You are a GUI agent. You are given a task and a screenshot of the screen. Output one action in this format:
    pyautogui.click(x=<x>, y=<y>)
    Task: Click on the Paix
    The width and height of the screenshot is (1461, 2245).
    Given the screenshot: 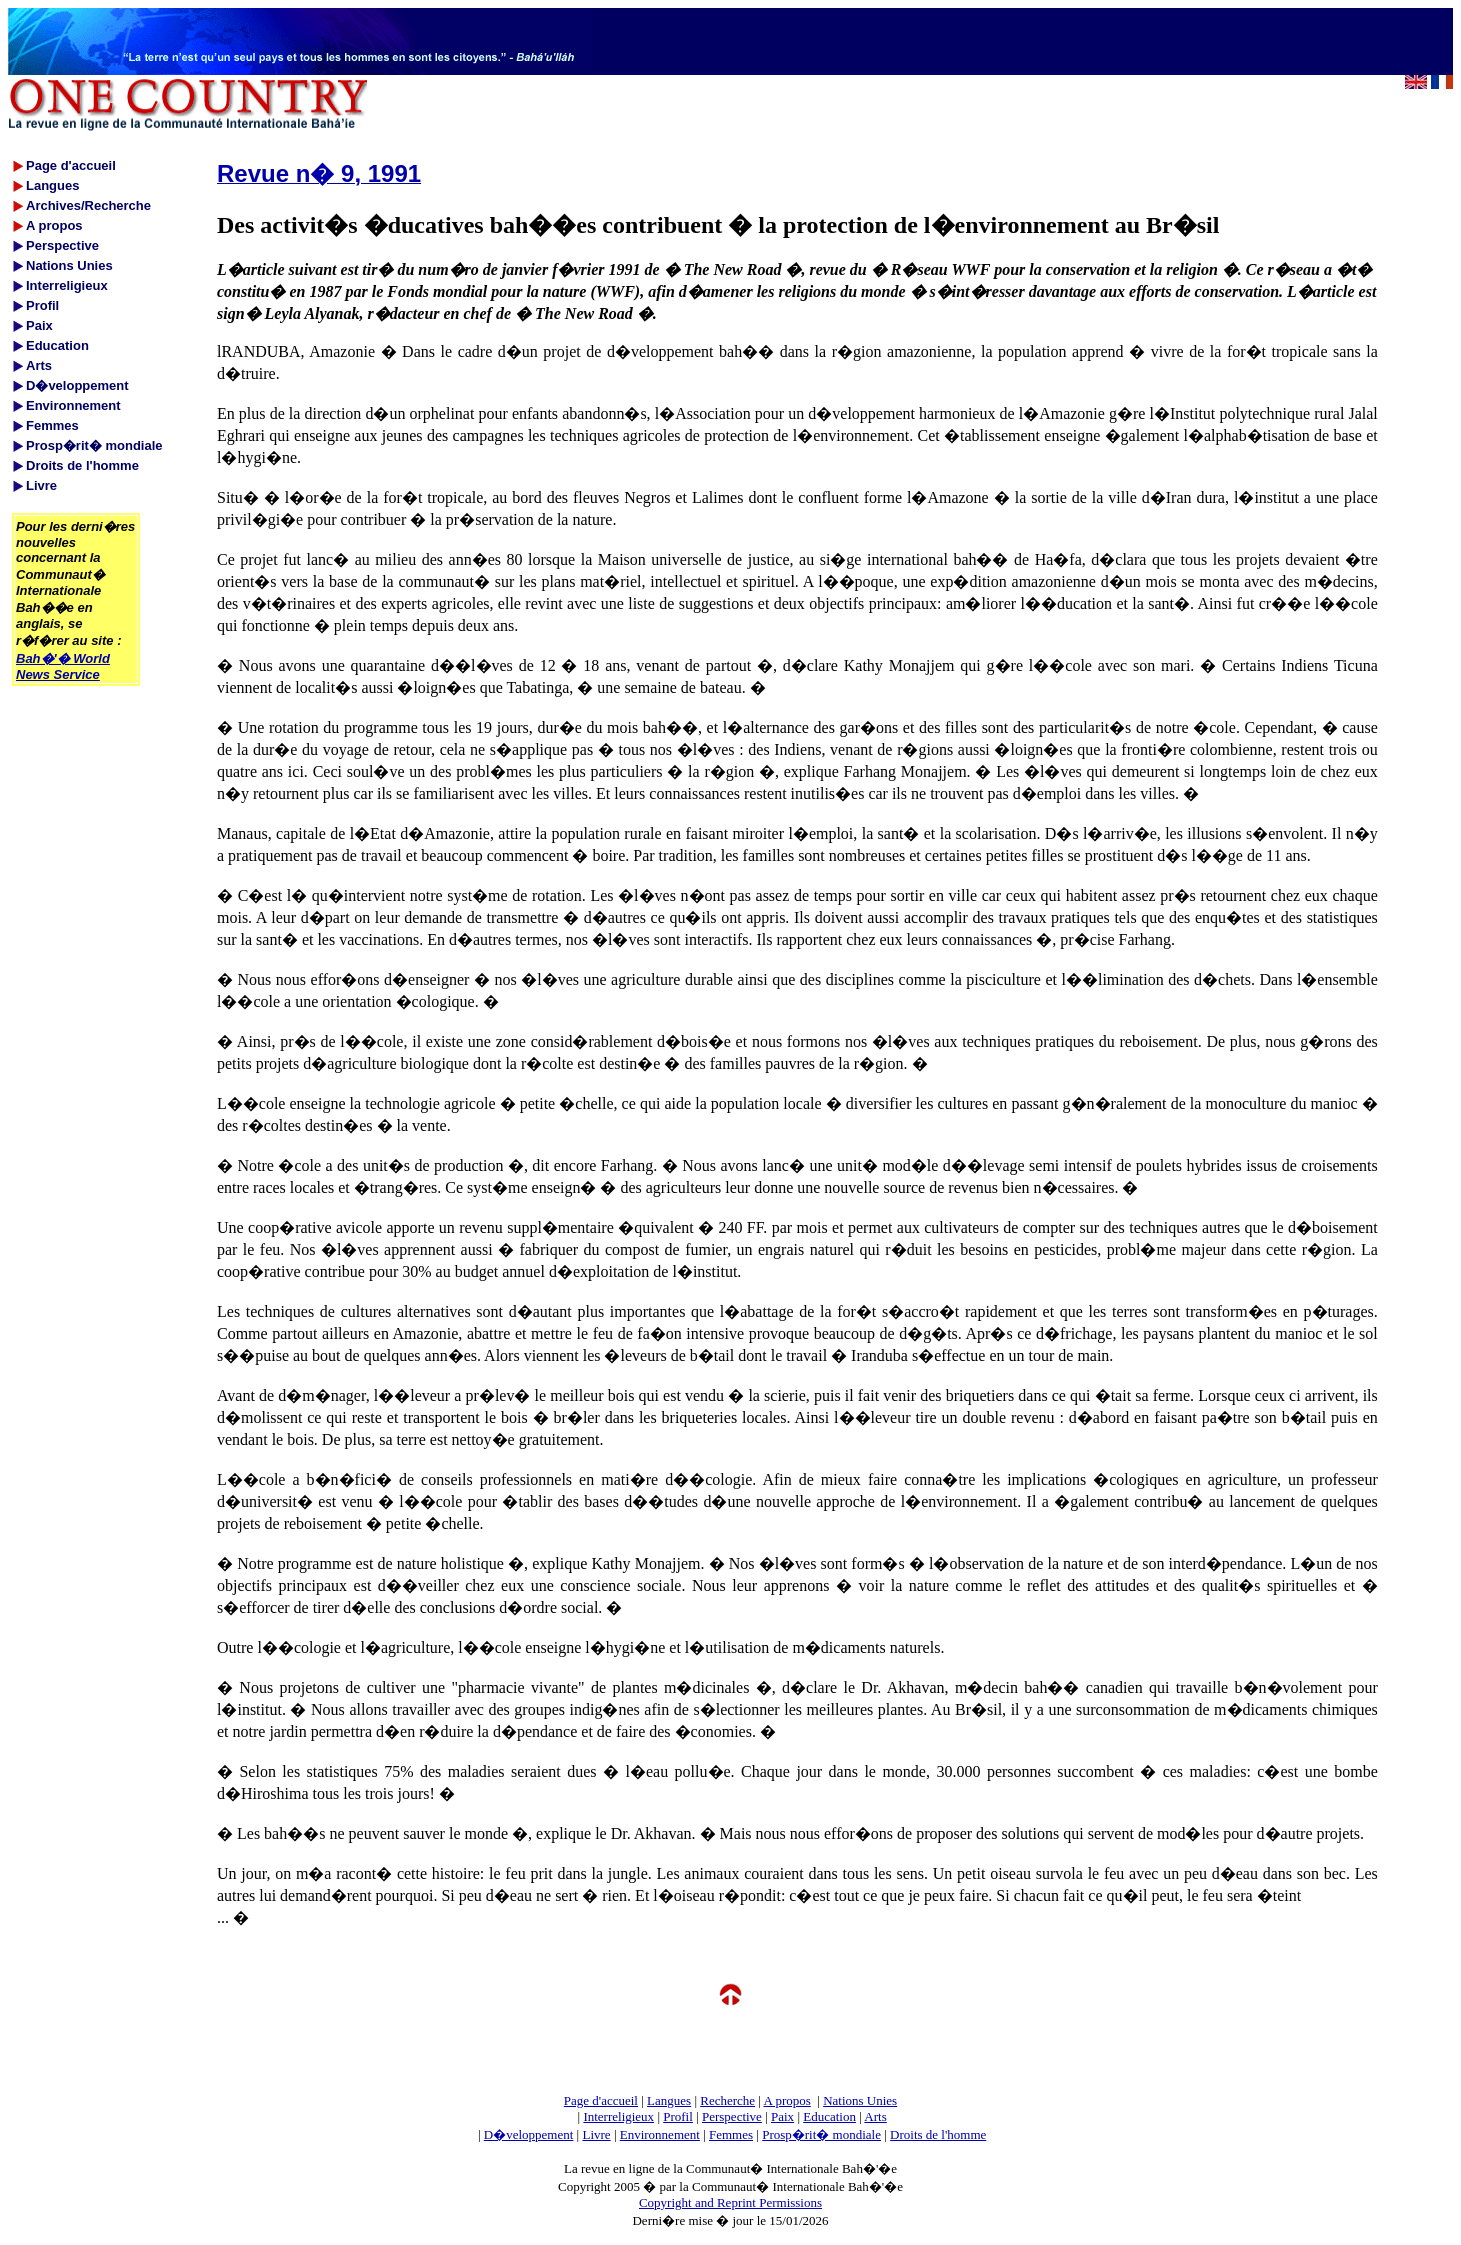 What is the action you would take?
    pyautogui.click(x=782, y=2116)
    